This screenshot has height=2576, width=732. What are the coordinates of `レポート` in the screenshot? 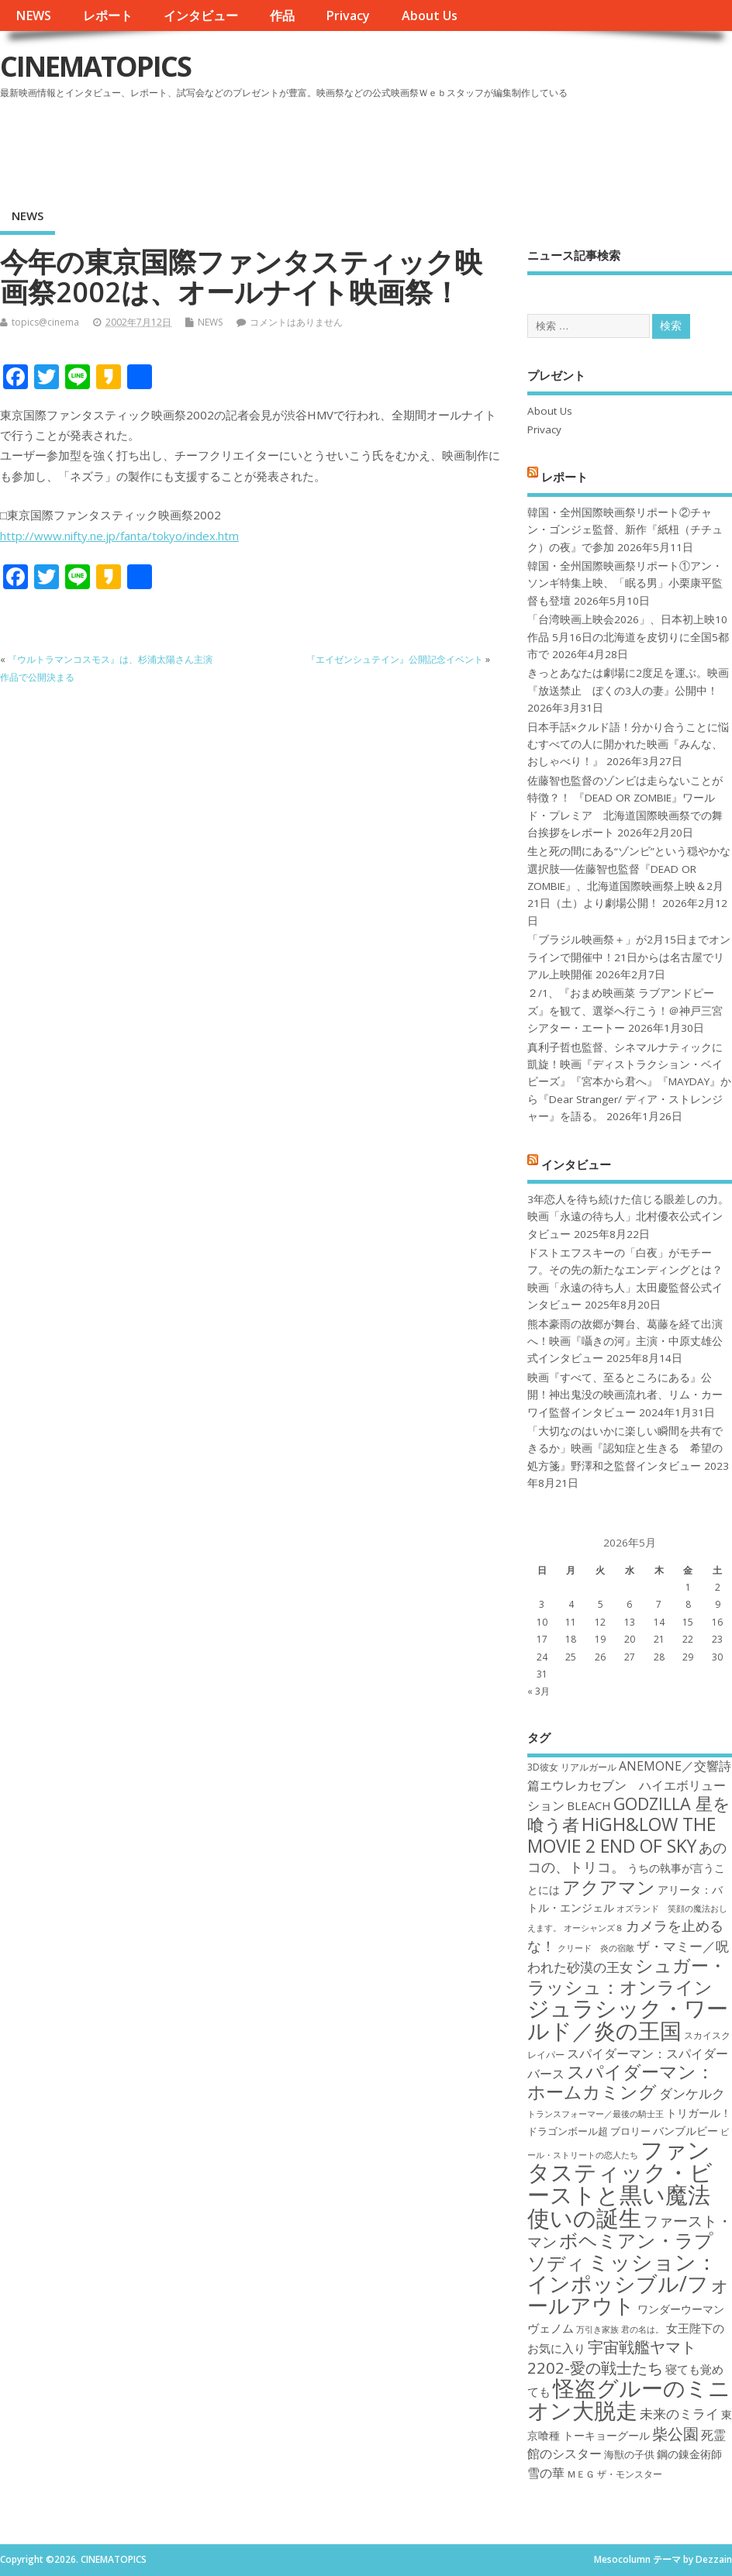 It's located at (108, 15).